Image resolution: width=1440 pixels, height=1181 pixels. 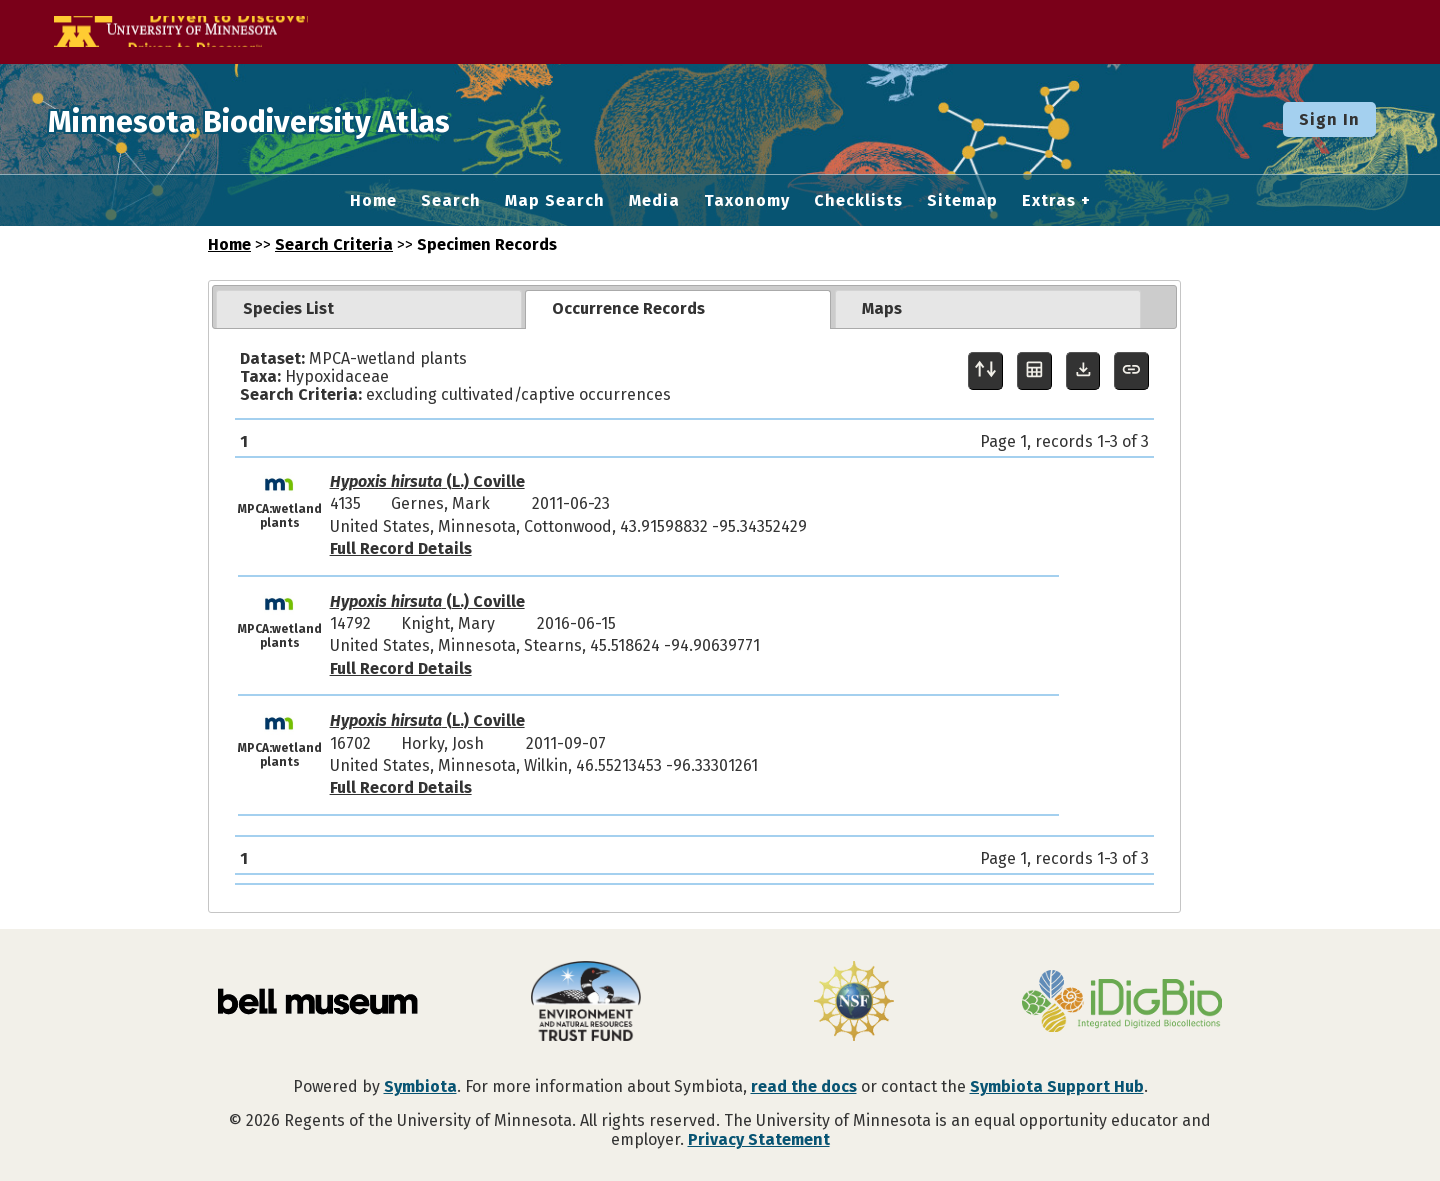 What do you see at coordinates (747, 201) in the screenshot?
I see `Taxonomy` at bounding box center [747, 201].